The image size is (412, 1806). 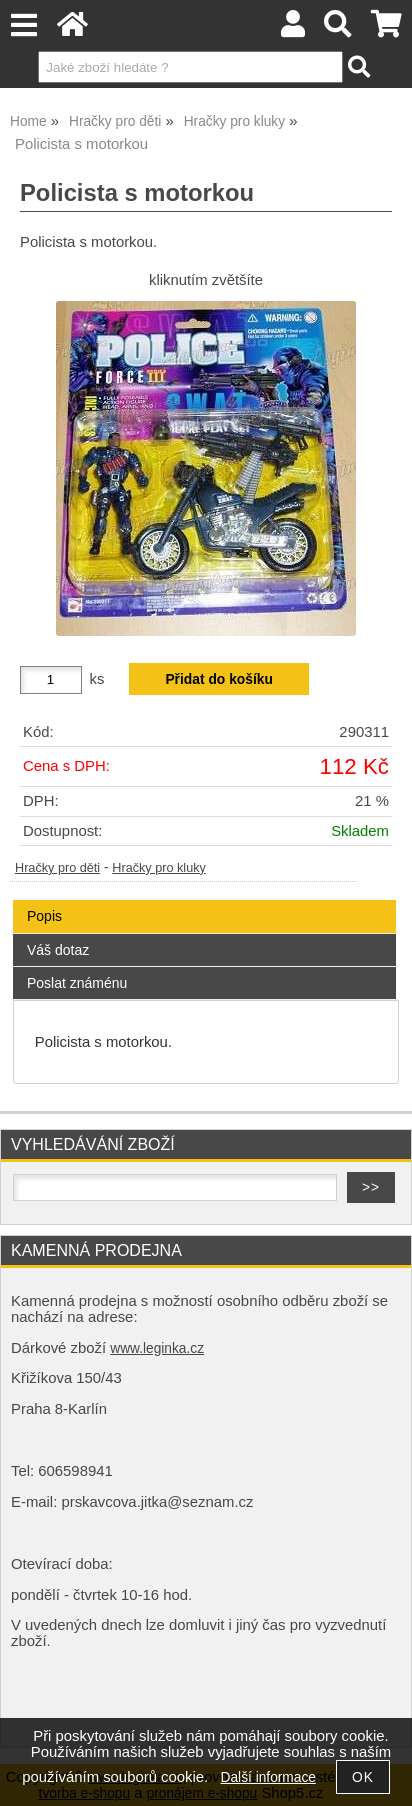 I want to click on Popis, so click(x=44, y=916).